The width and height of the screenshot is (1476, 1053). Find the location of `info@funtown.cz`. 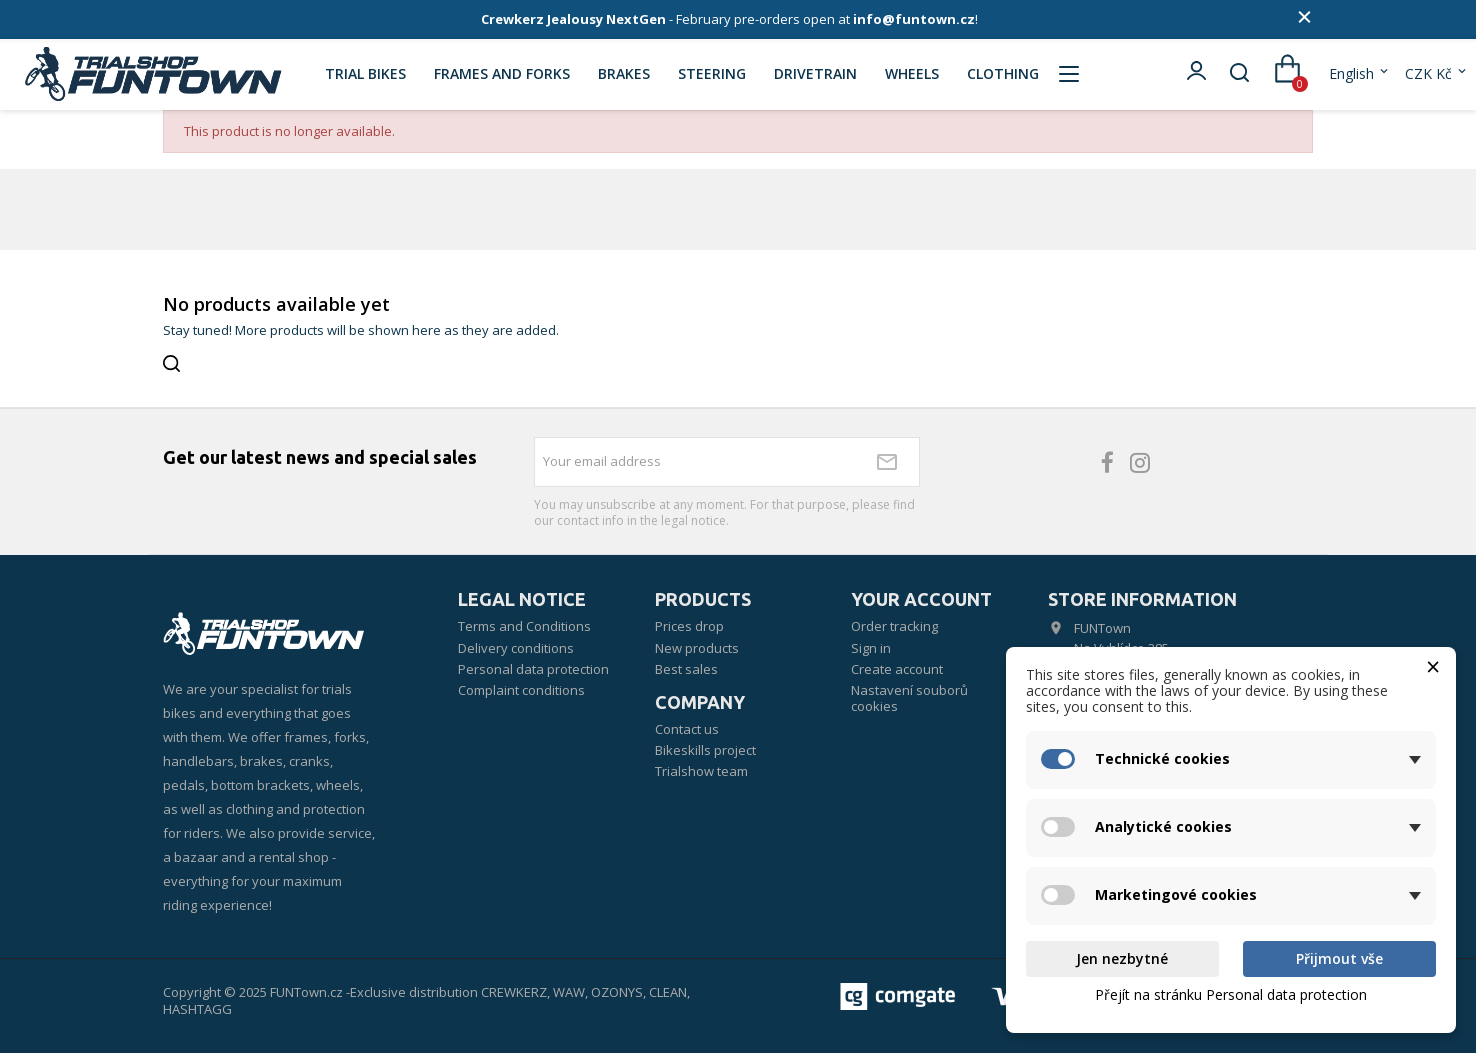

info@funtown.cz is located at coordinates (914, 19).